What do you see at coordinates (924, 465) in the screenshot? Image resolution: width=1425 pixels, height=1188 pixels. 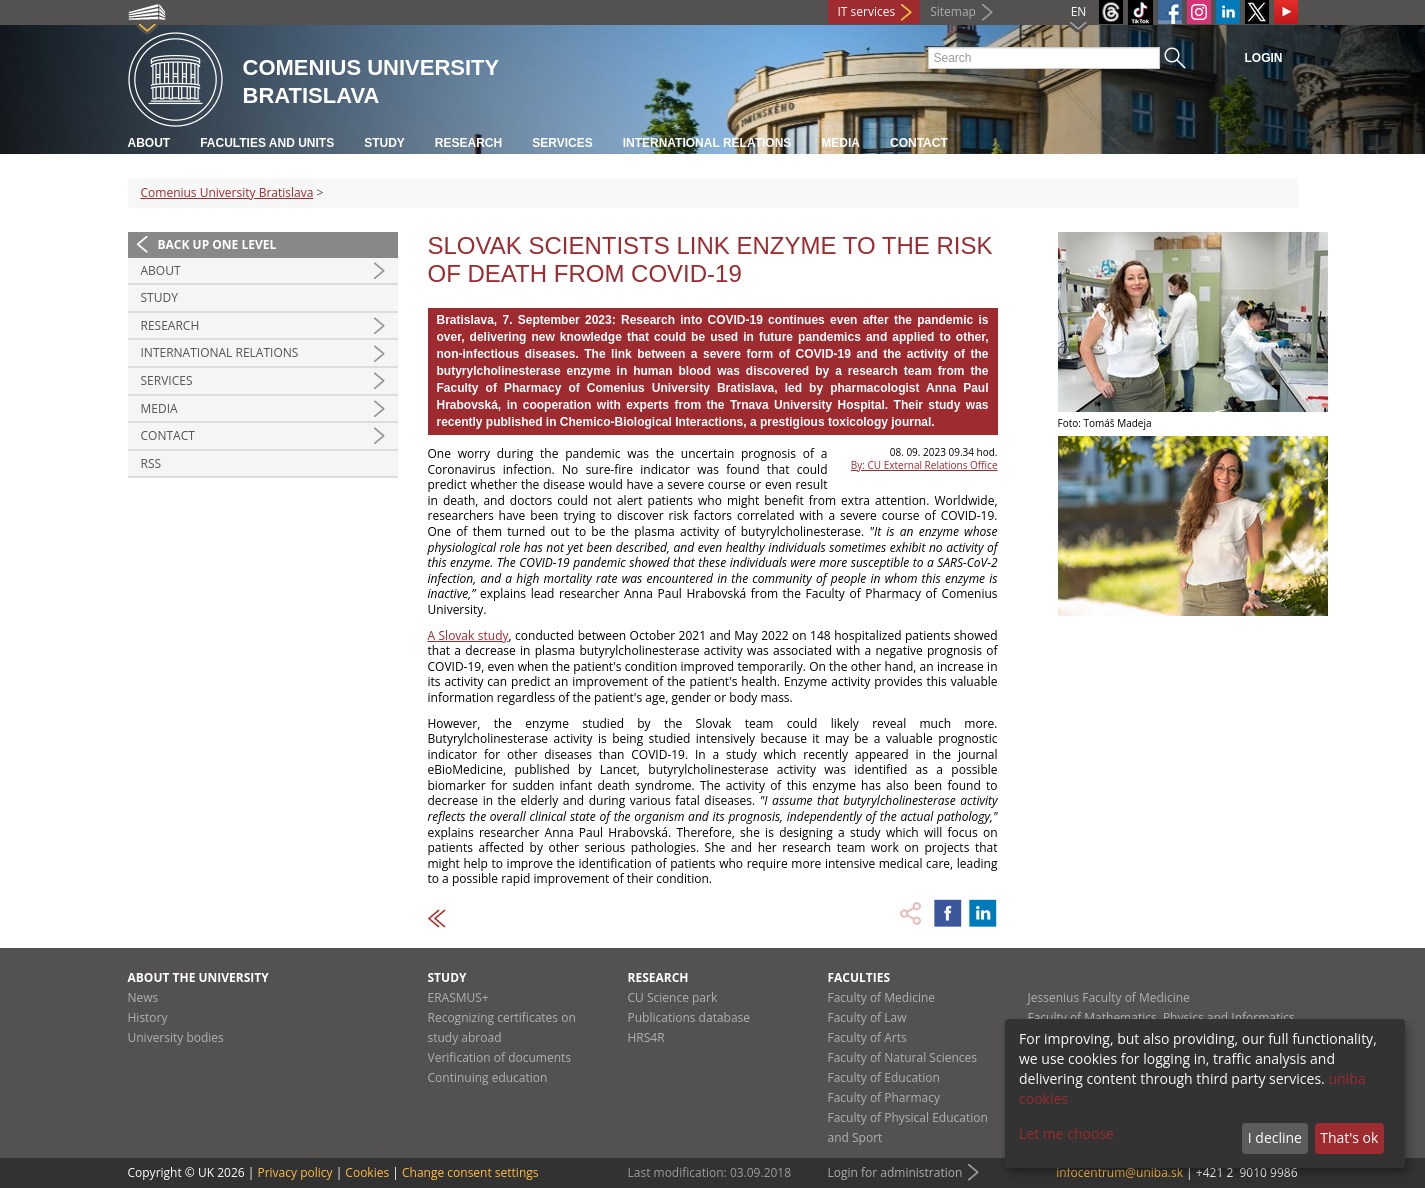 I see `By: CU External Relations Office` at bounding box center [924, 465].